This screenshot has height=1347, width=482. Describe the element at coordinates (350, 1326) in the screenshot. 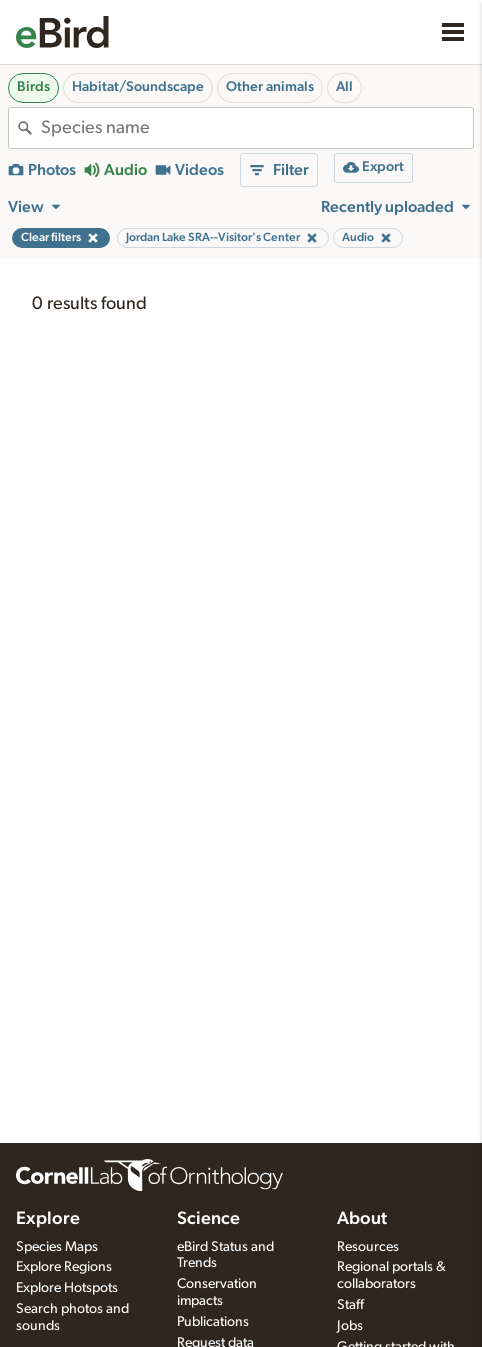

I see `Jobs` at that location.